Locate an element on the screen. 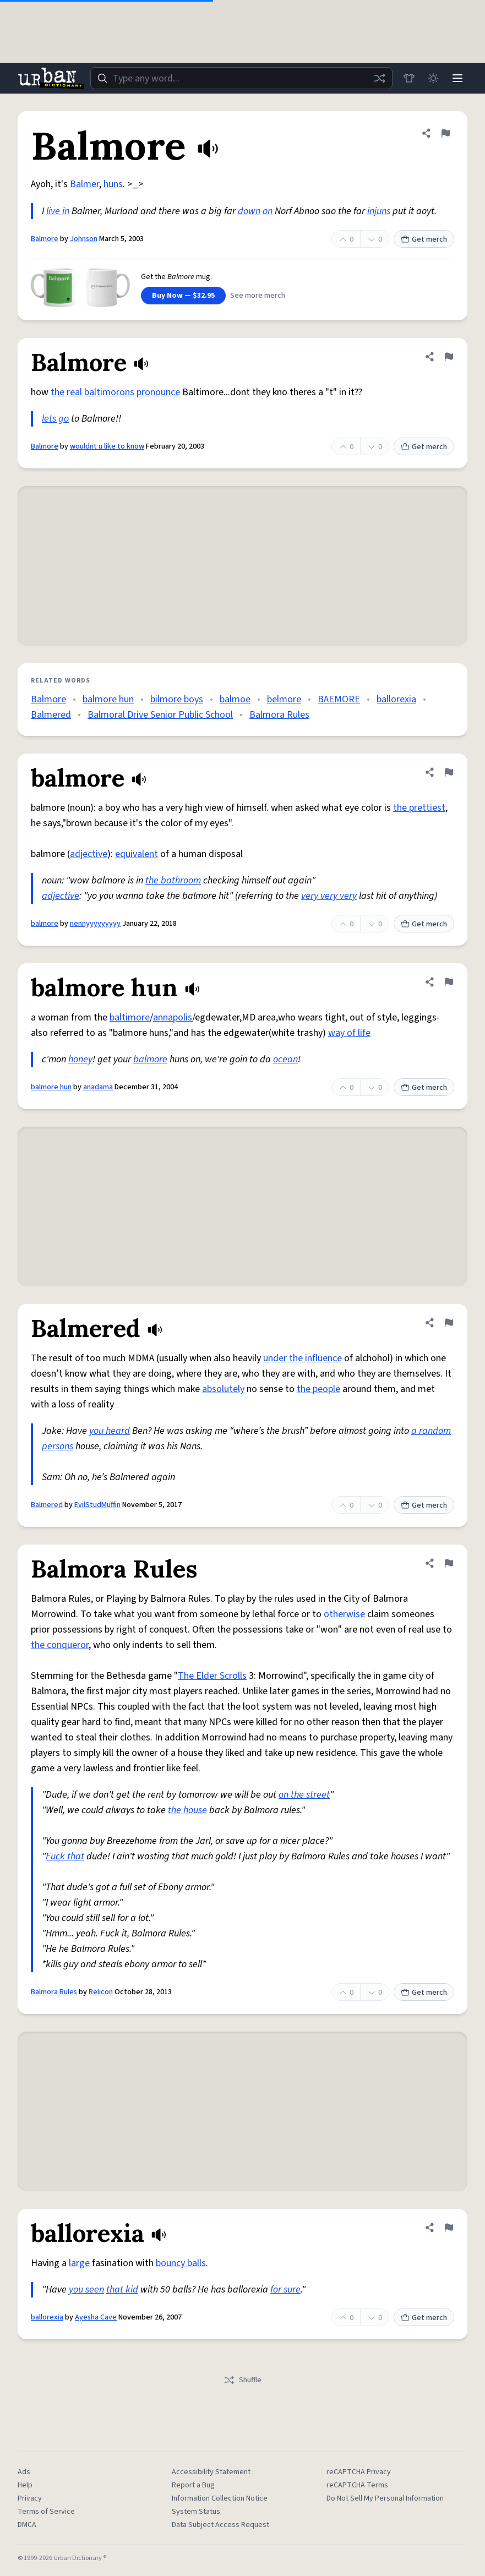 This screenshot has width=485, height=2576. Balmora Rules is located at coordinates (279, 715).